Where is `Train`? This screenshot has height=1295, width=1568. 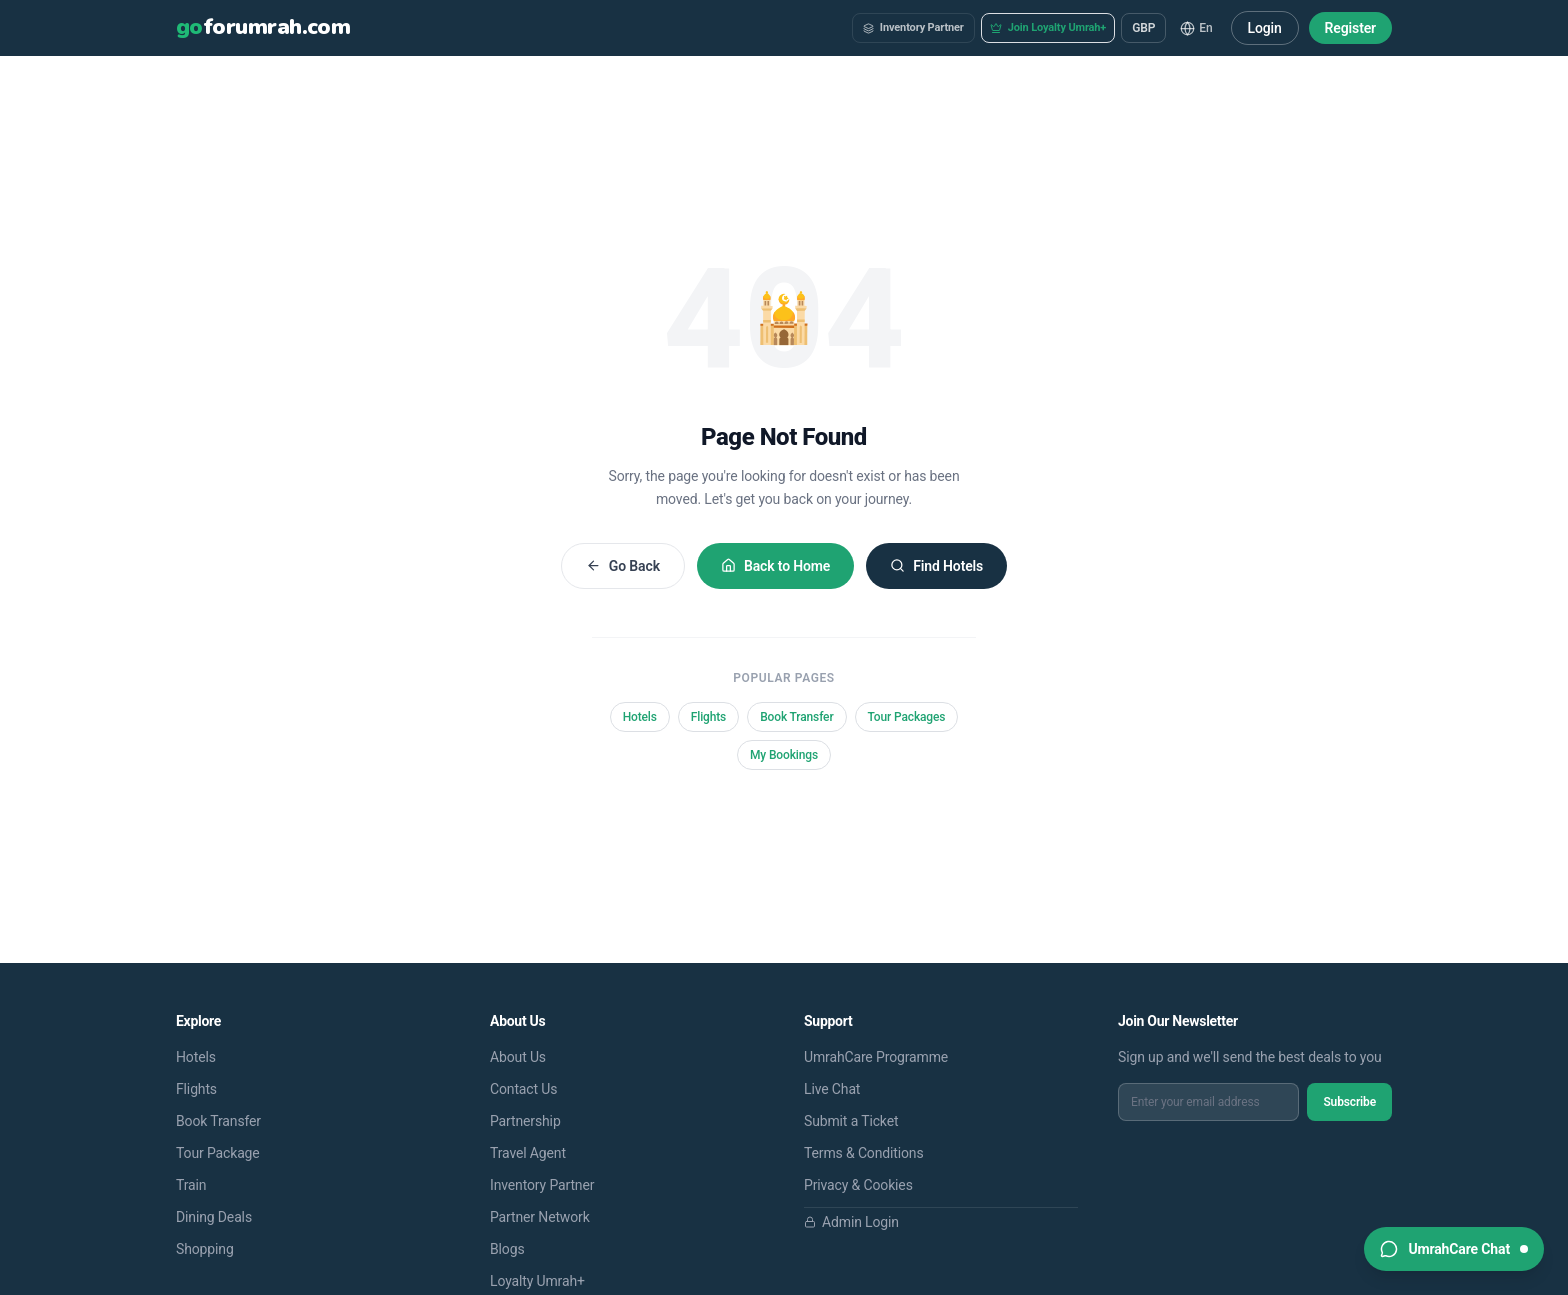
Train is located at coordinates (191, 1185).